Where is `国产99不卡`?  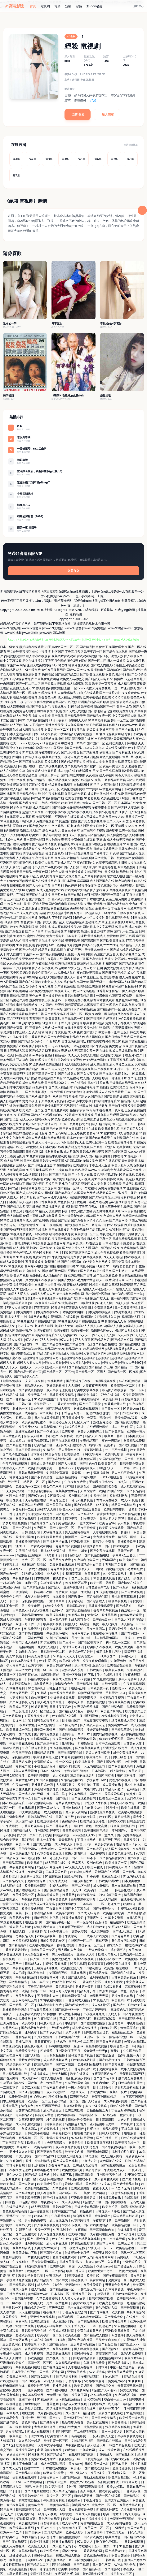
国产99不卡 is located at coordinates (71, 1009).